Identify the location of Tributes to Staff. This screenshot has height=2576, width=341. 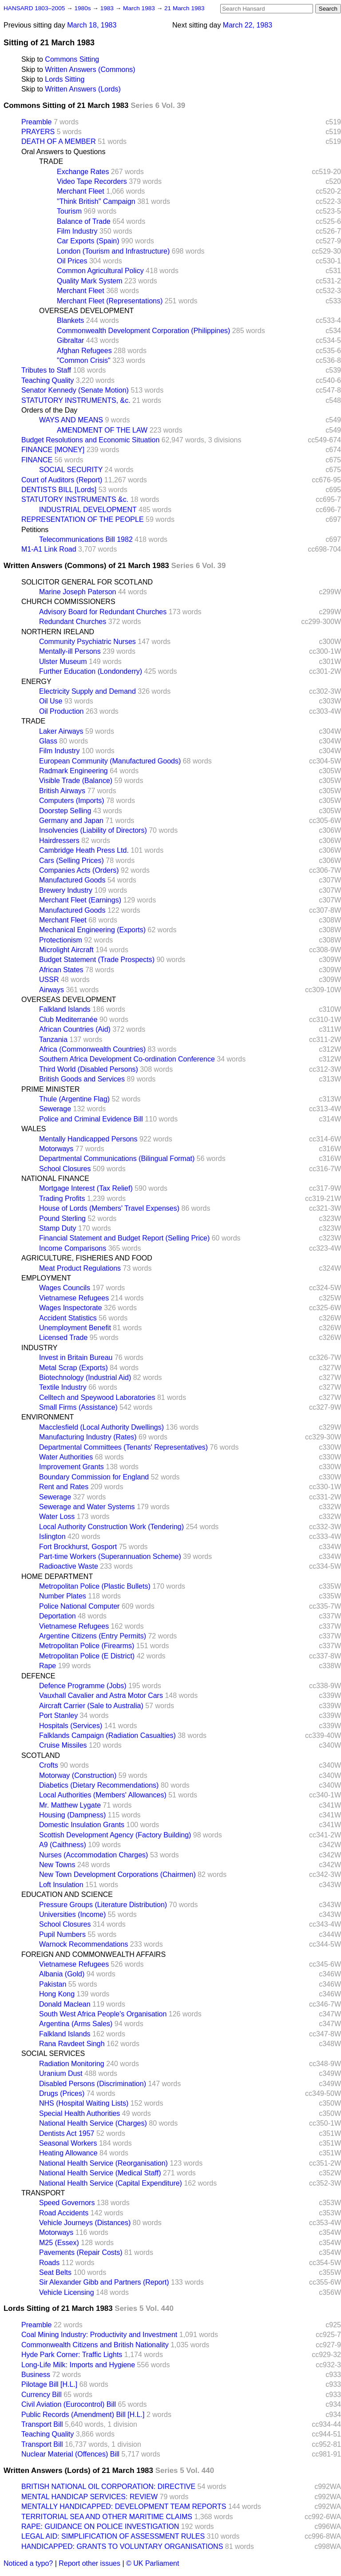
(46, 370).